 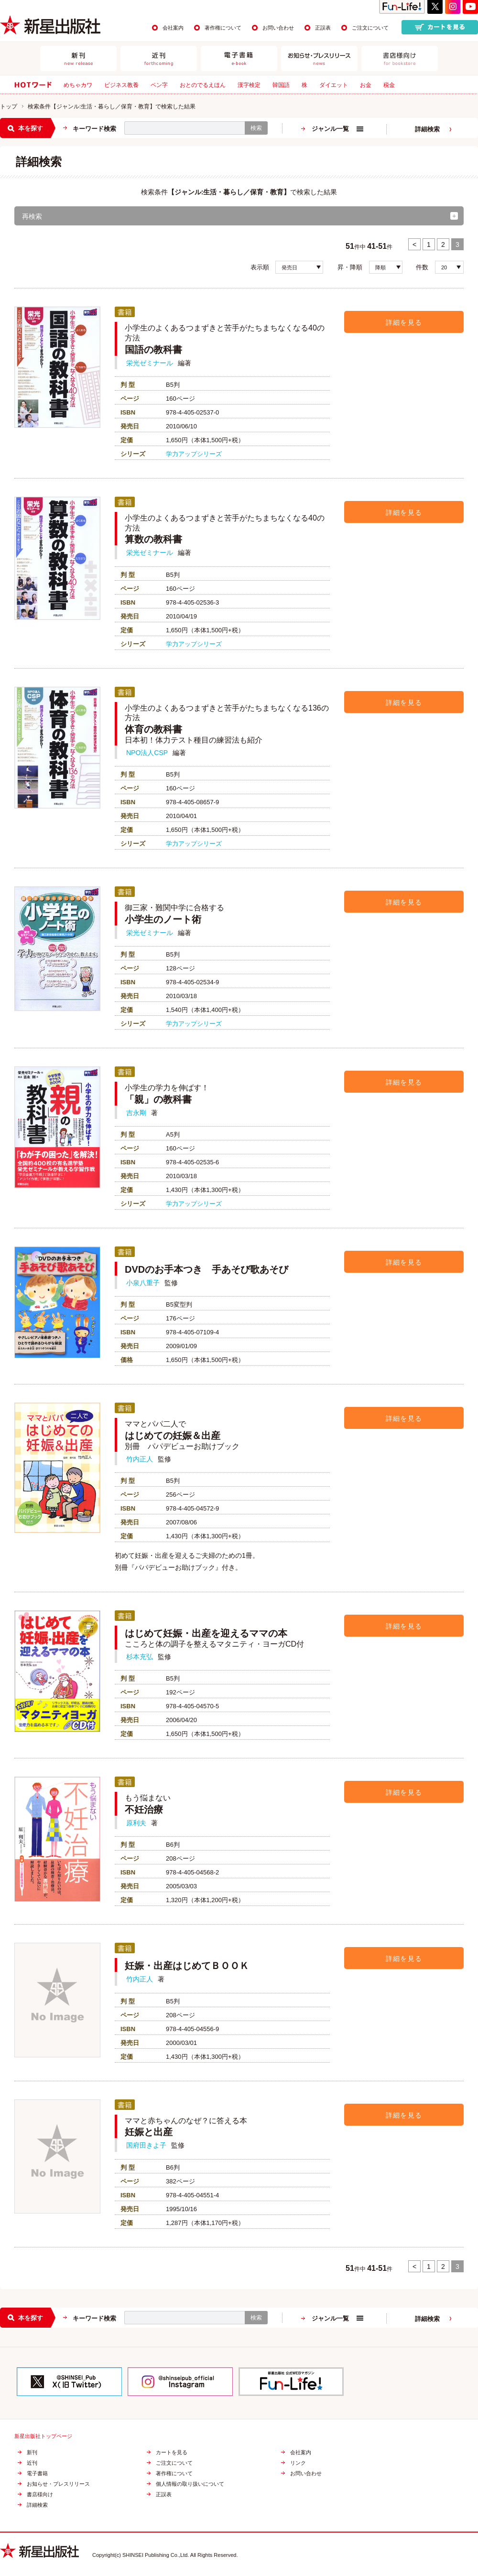 I want to click on 小泉八重子, so click(x=143, y=1283).